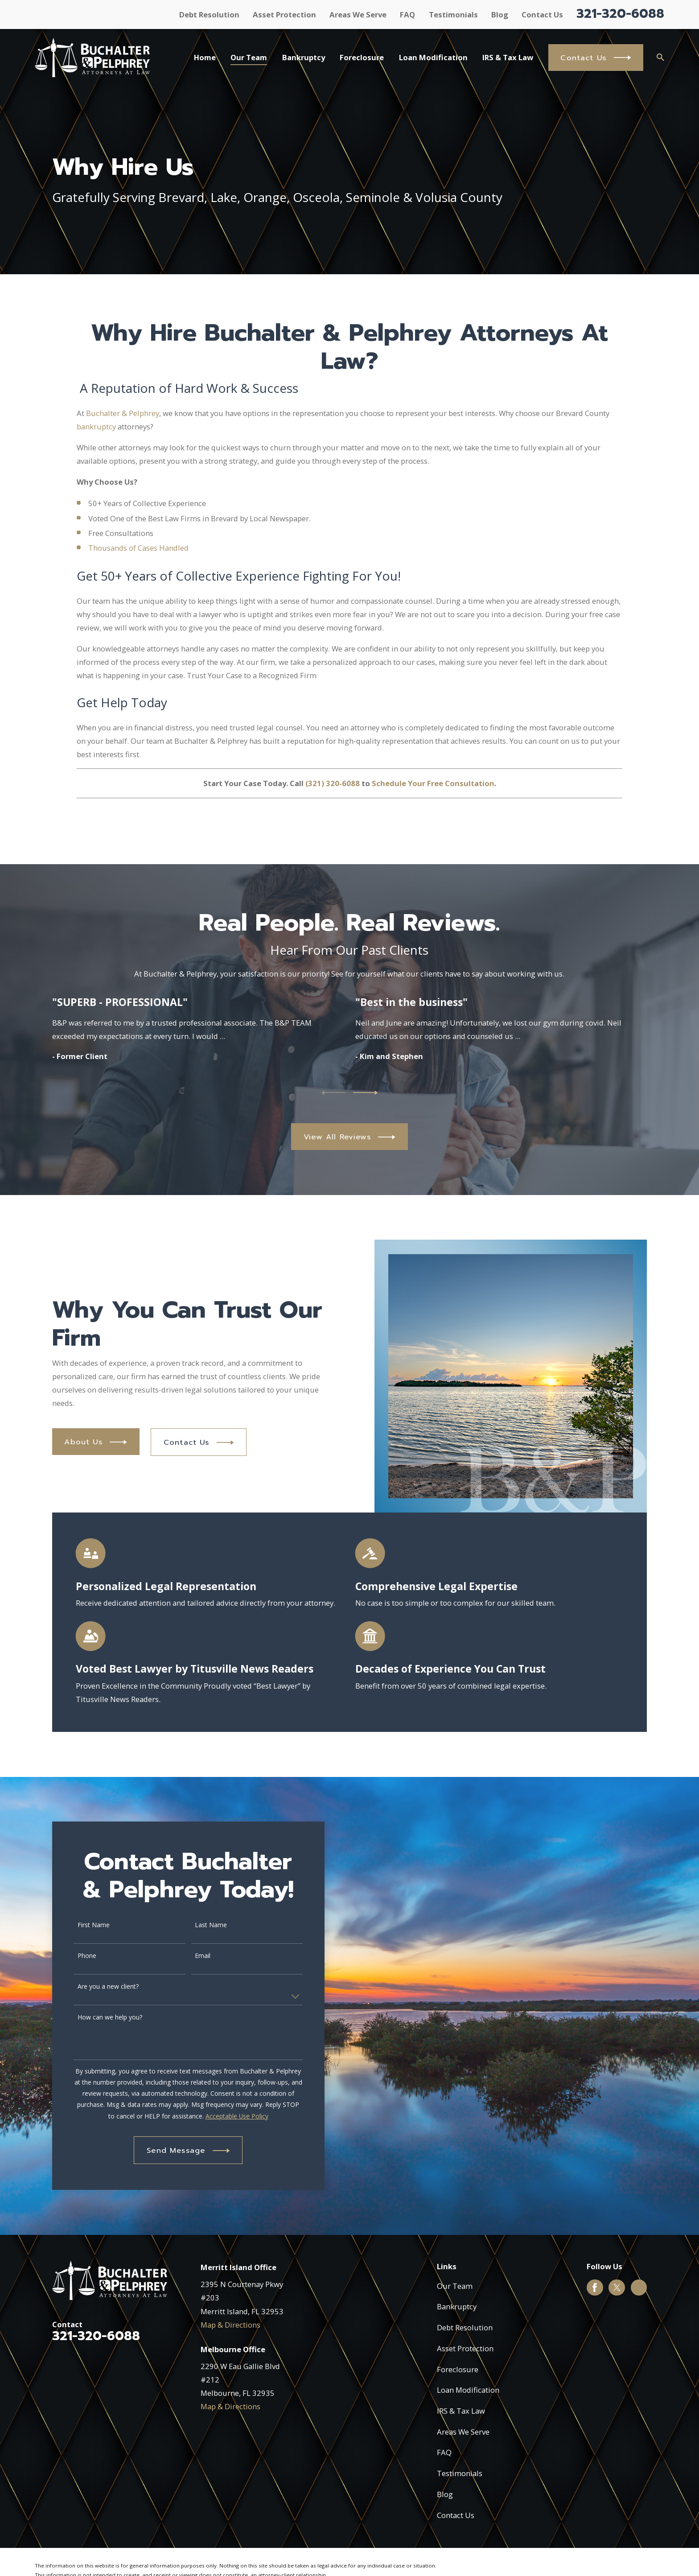 The width and height of the screenshot is (699, 2576). What do you see at coordinates (138, 557) in the screenshot?
I see `Thousands of Cases Handled` at bounding box center [138, 557].